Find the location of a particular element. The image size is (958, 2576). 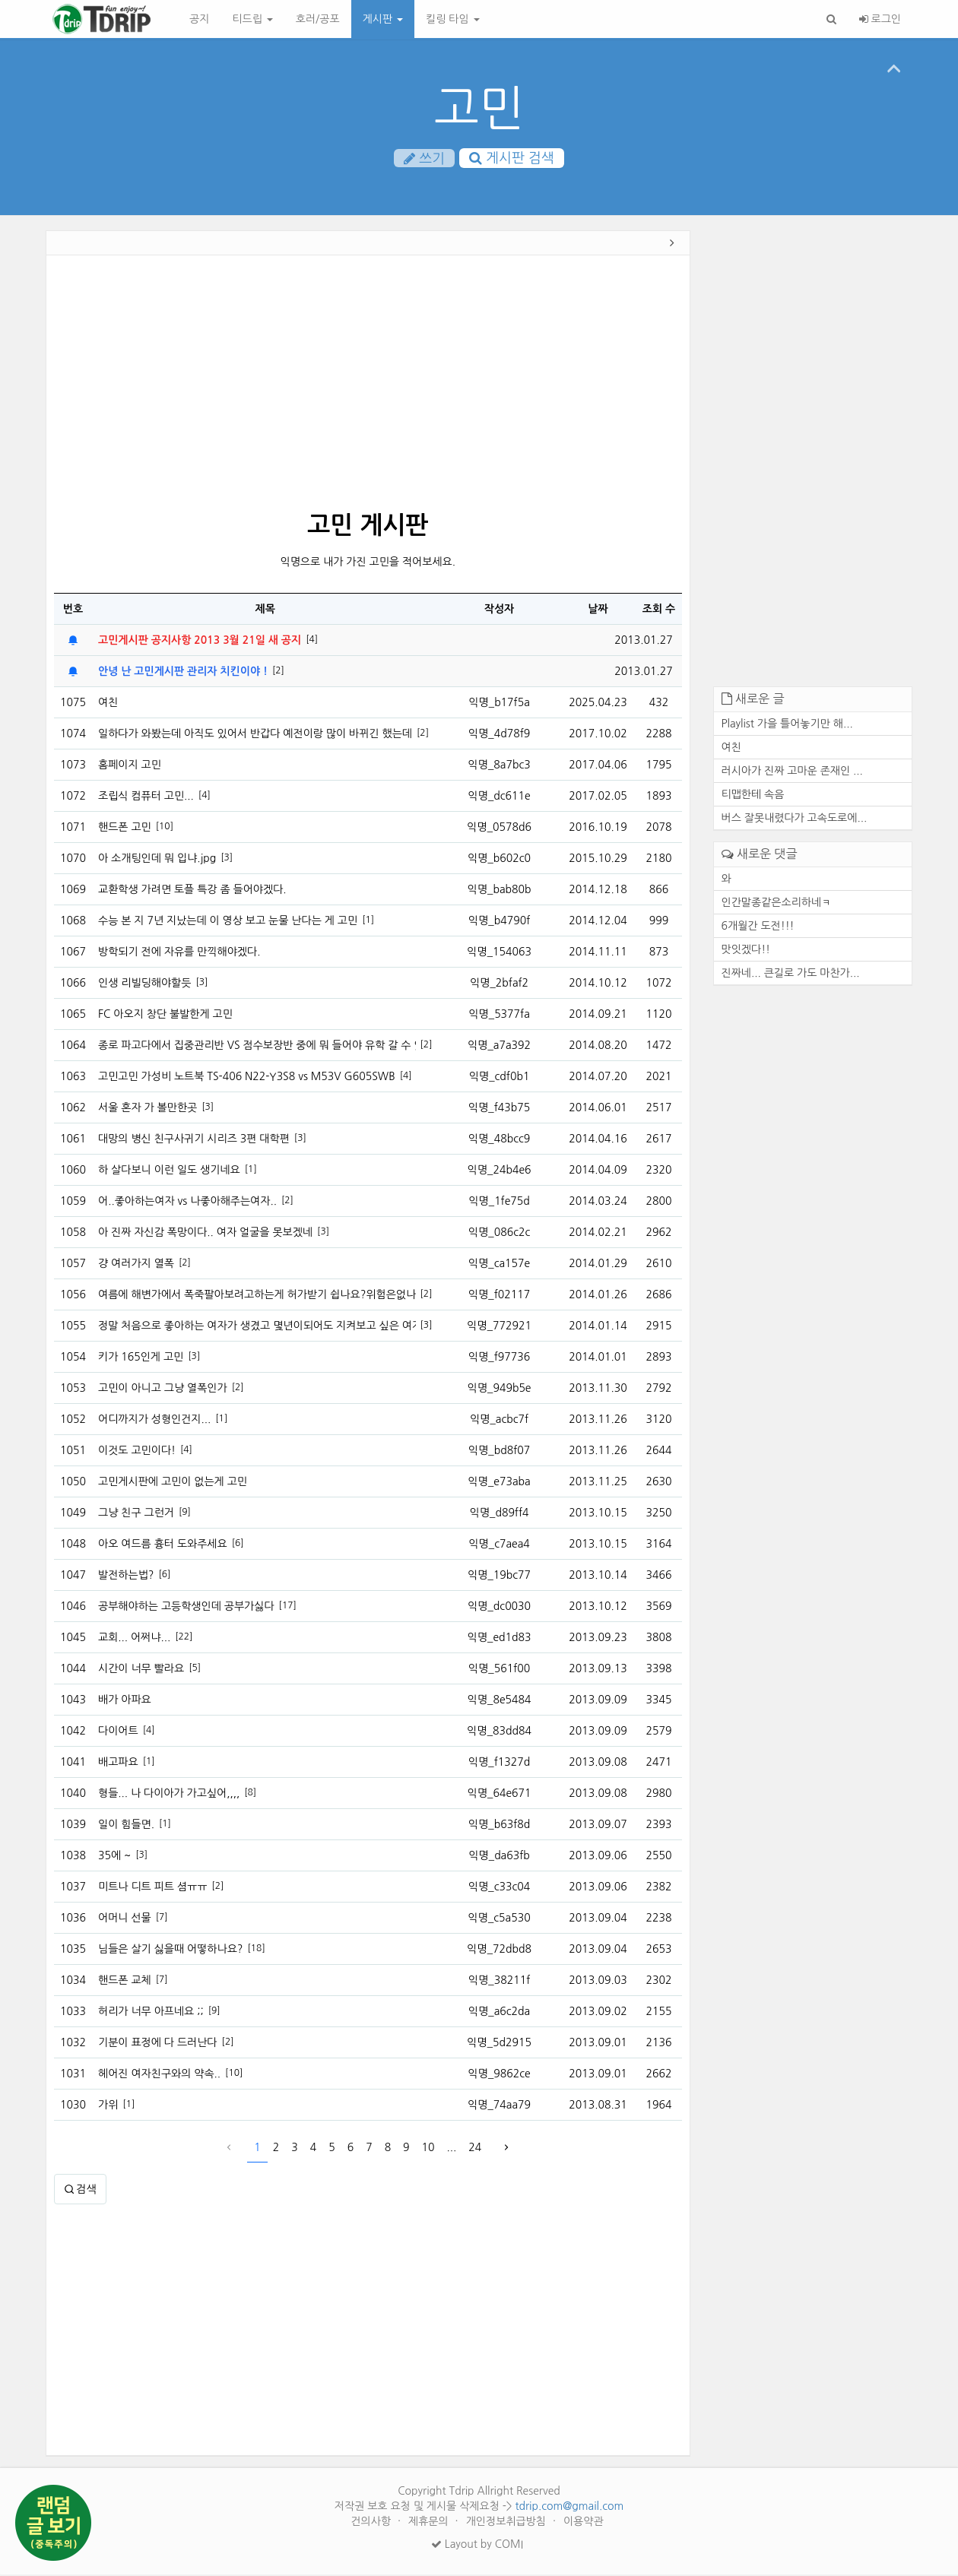

Playlist 가을 틀어놓기만 해... is located at coordinates (787, 725).